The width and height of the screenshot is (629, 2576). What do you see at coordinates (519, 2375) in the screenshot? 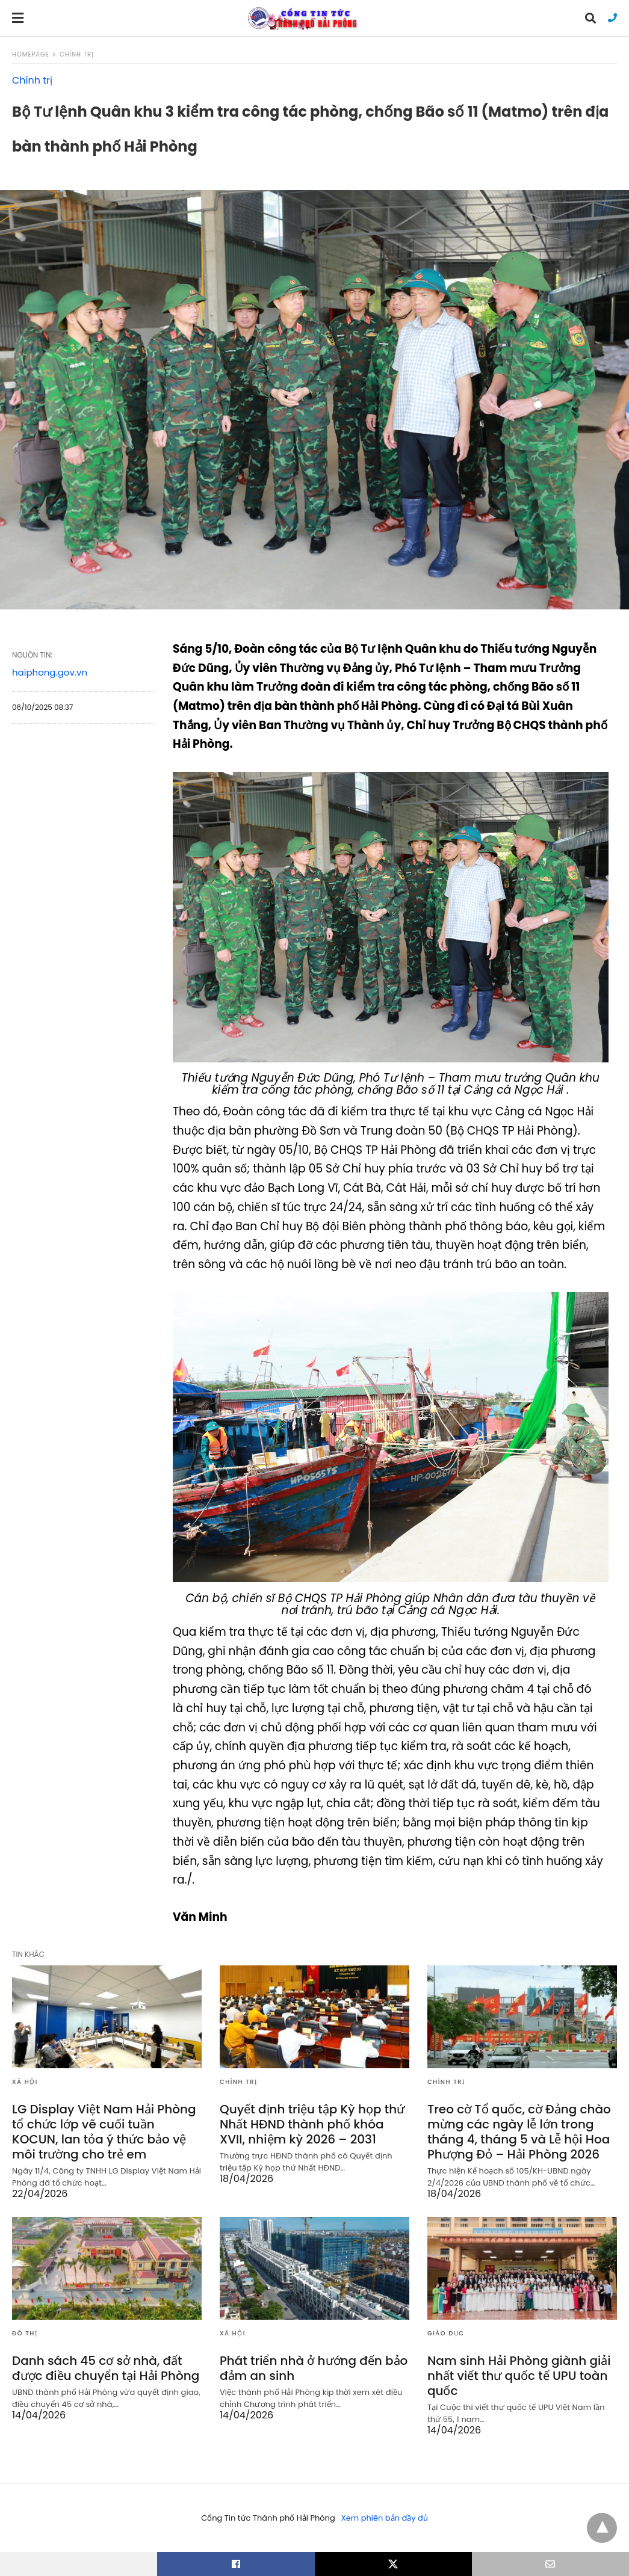
I see `Nam sinh Hải Phòng giành giải nhất viết thư quốc tế UPU toàn quốc` at bounding box center [519, 2375].